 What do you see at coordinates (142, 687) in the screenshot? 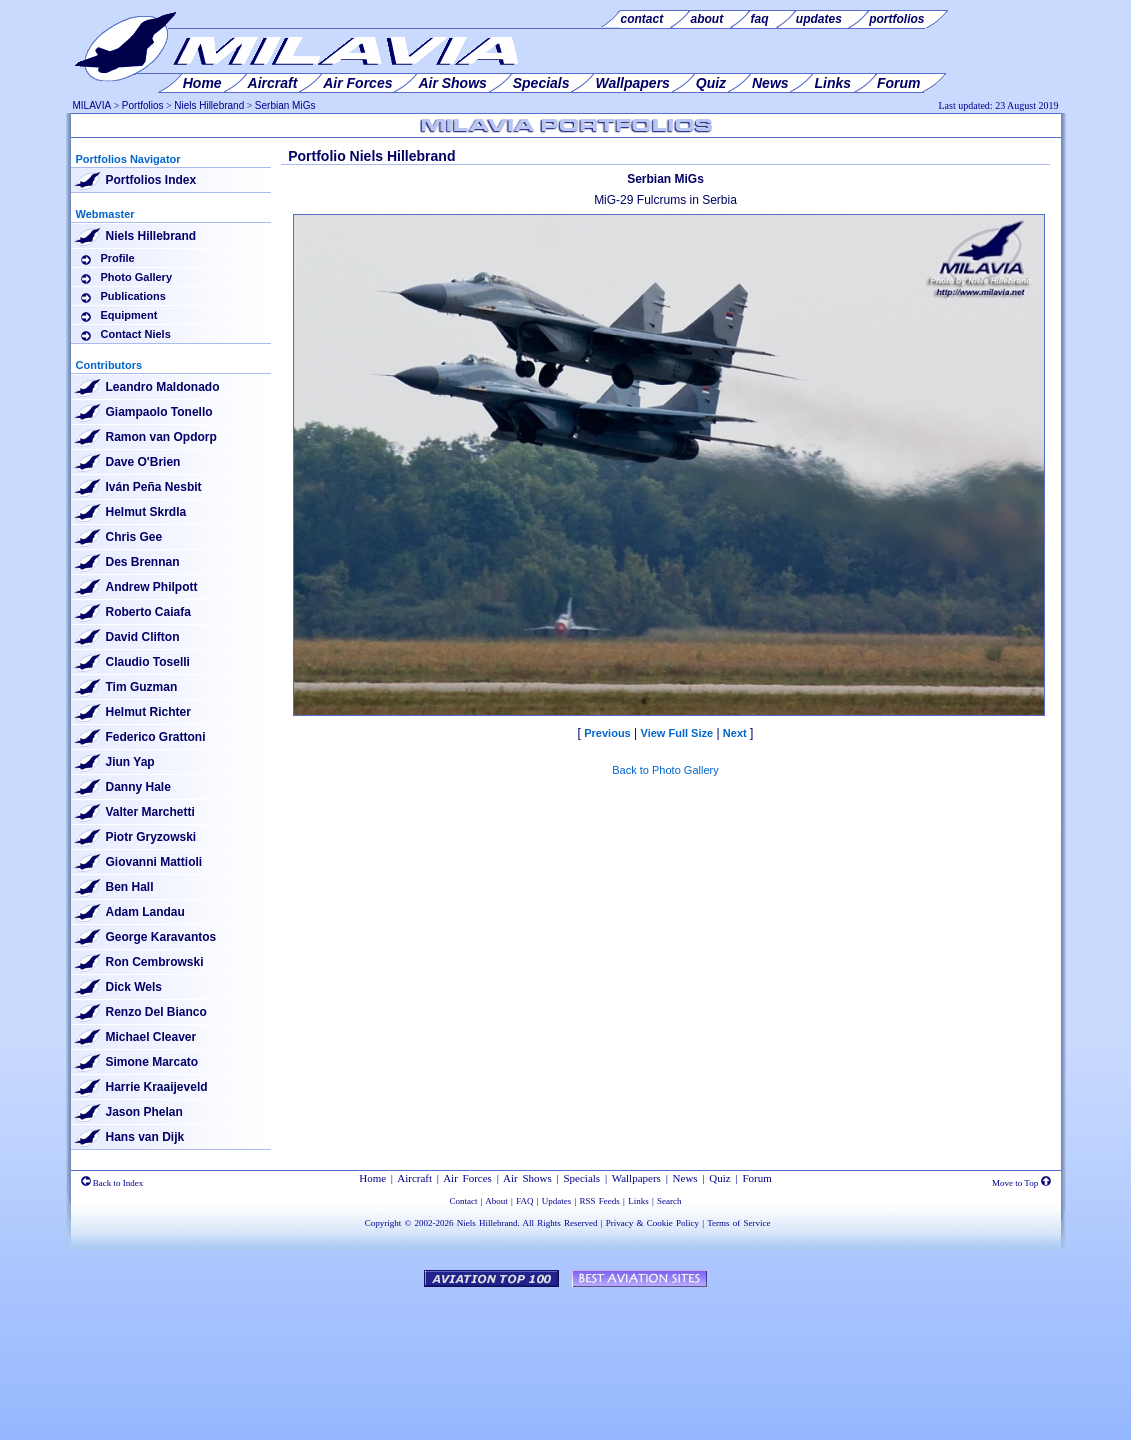
I see `Tim Guzman` at bounding box center [142, 687].